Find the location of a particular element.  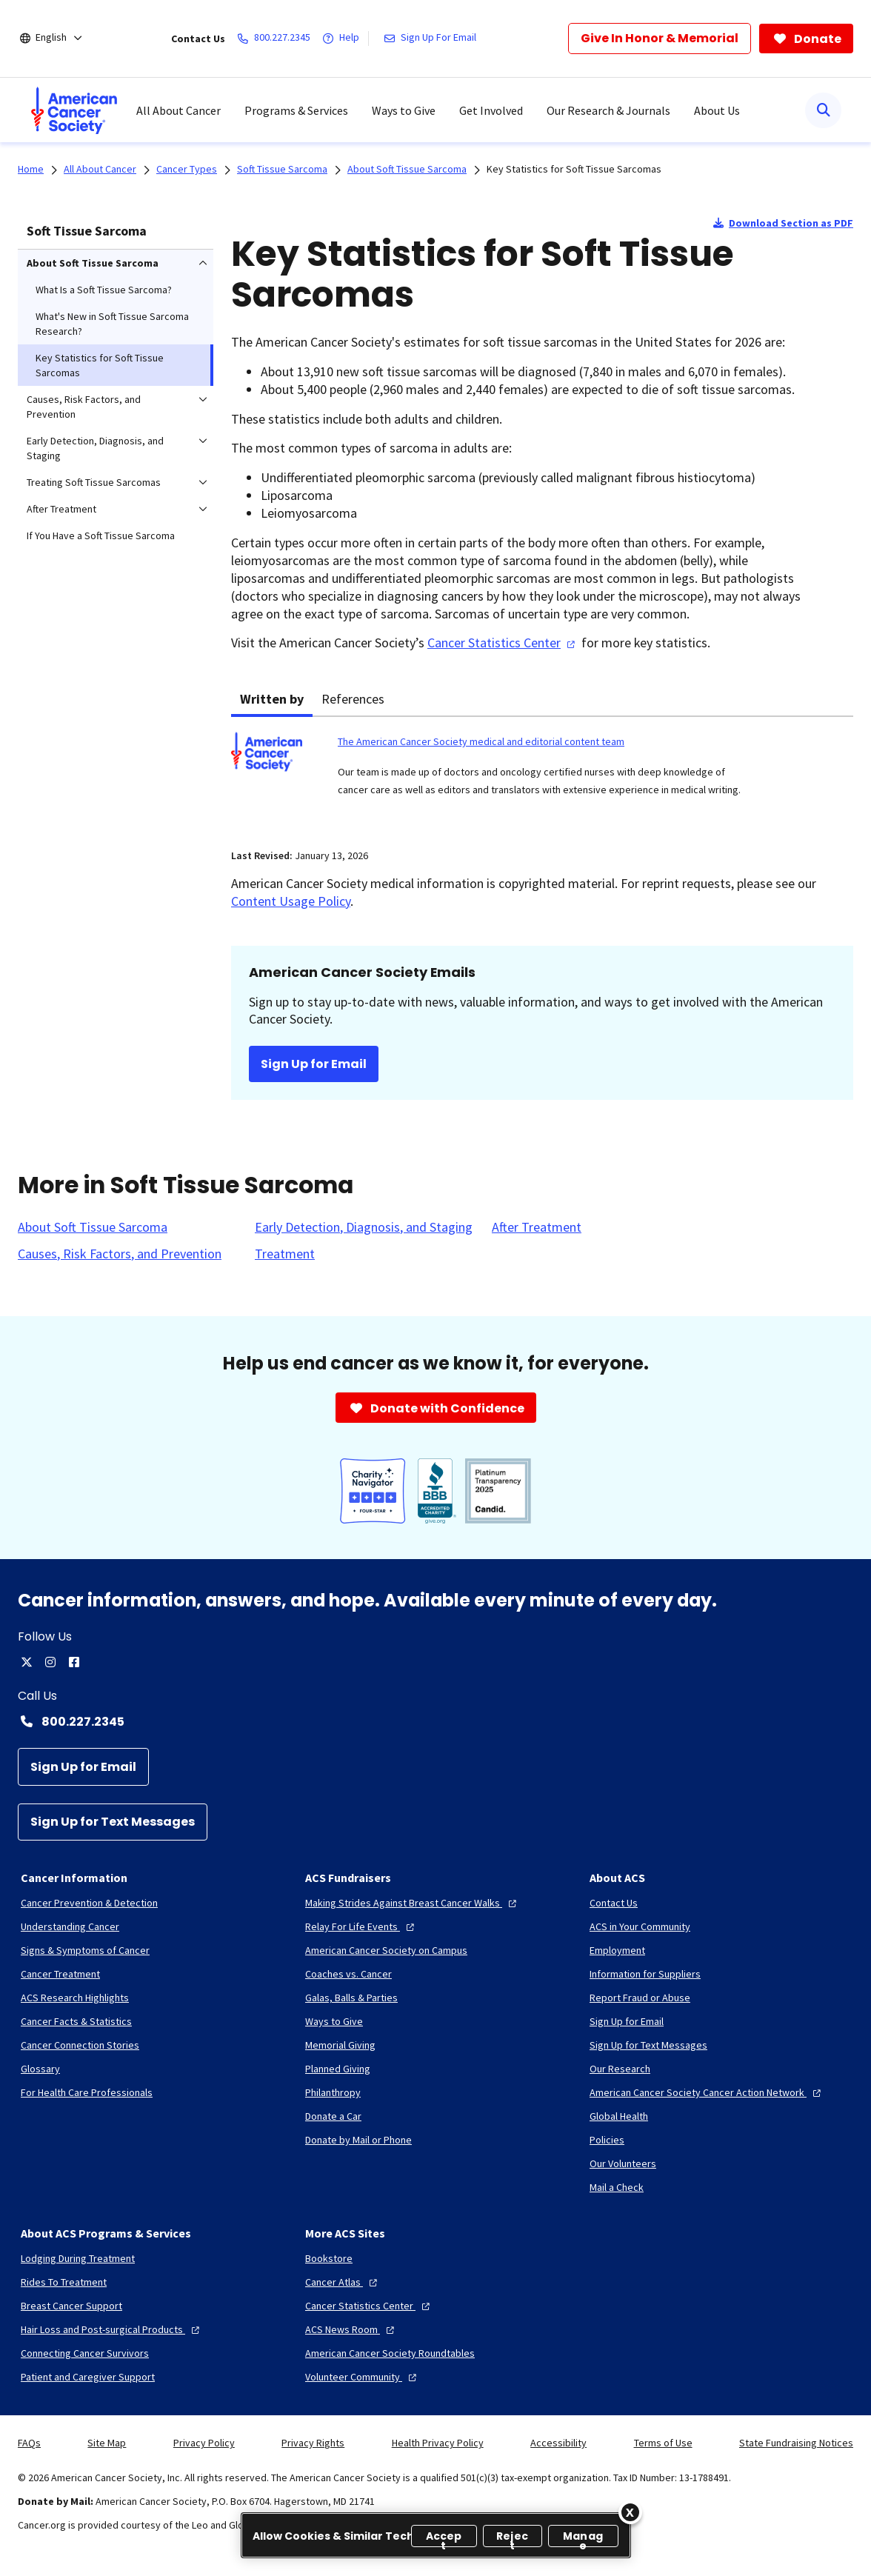

[American Cancer Society Roundtables] is located at coordinates (390, 2353).